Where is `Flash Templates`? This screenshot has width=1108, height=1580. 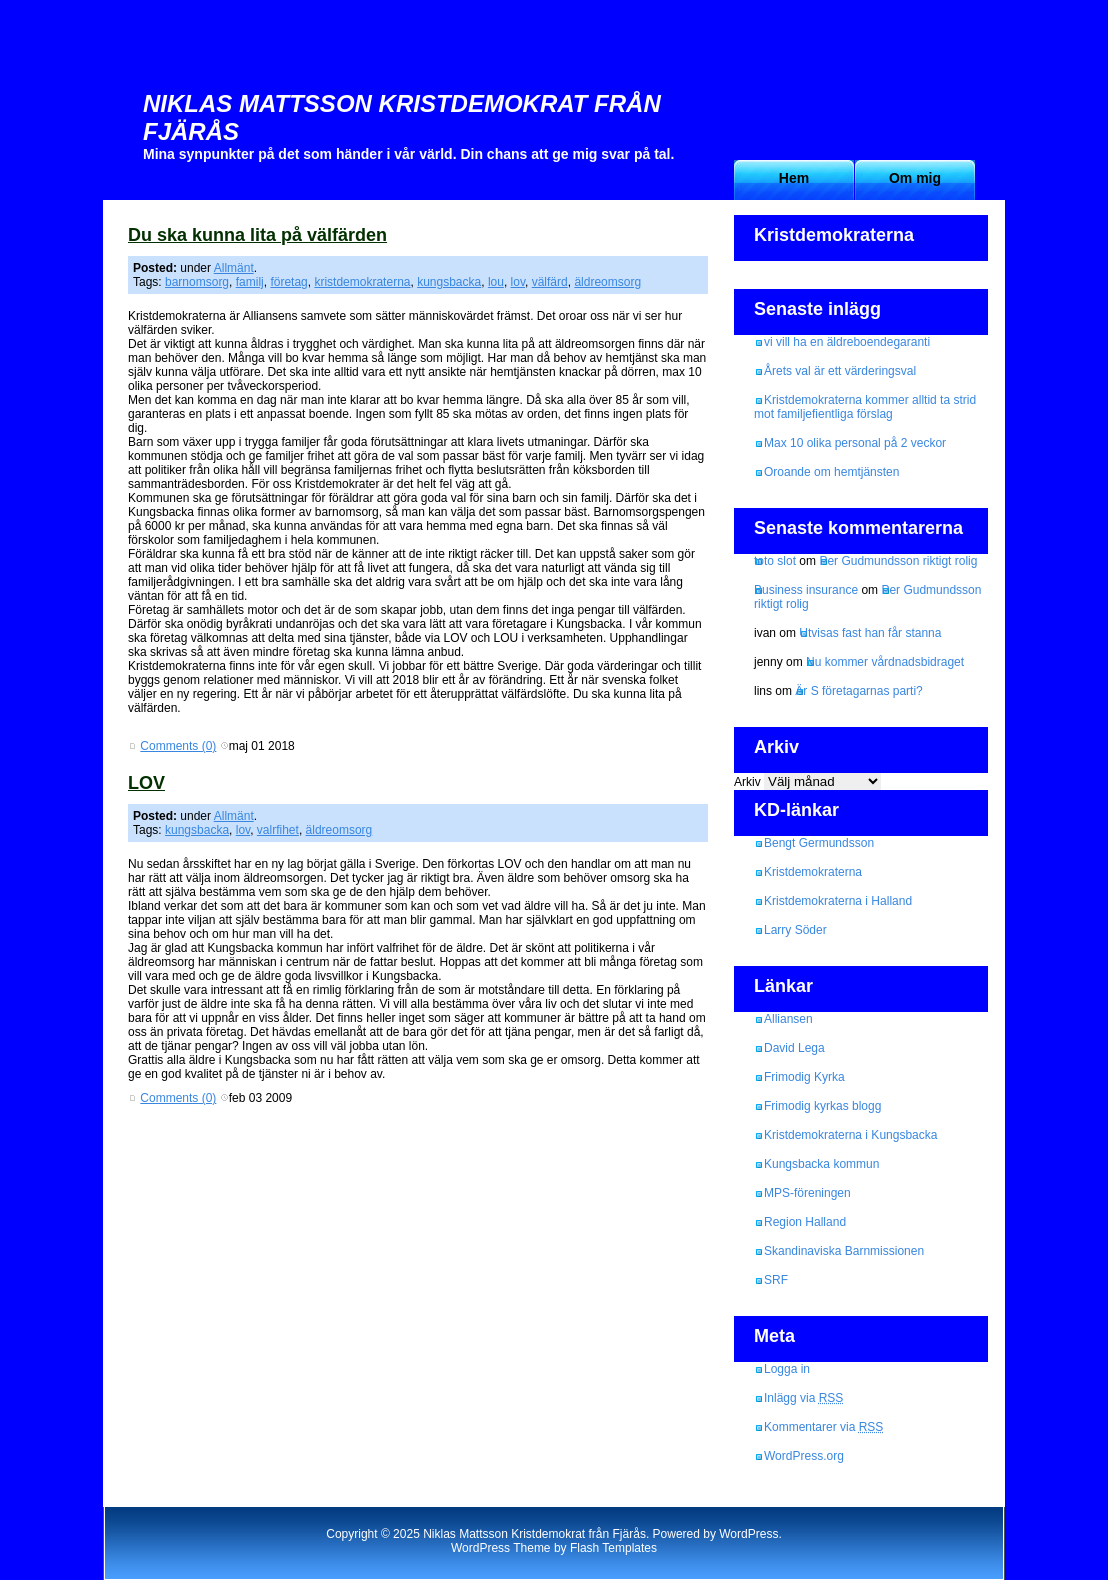
Flash Templates is located at coordinates (613, 1548).